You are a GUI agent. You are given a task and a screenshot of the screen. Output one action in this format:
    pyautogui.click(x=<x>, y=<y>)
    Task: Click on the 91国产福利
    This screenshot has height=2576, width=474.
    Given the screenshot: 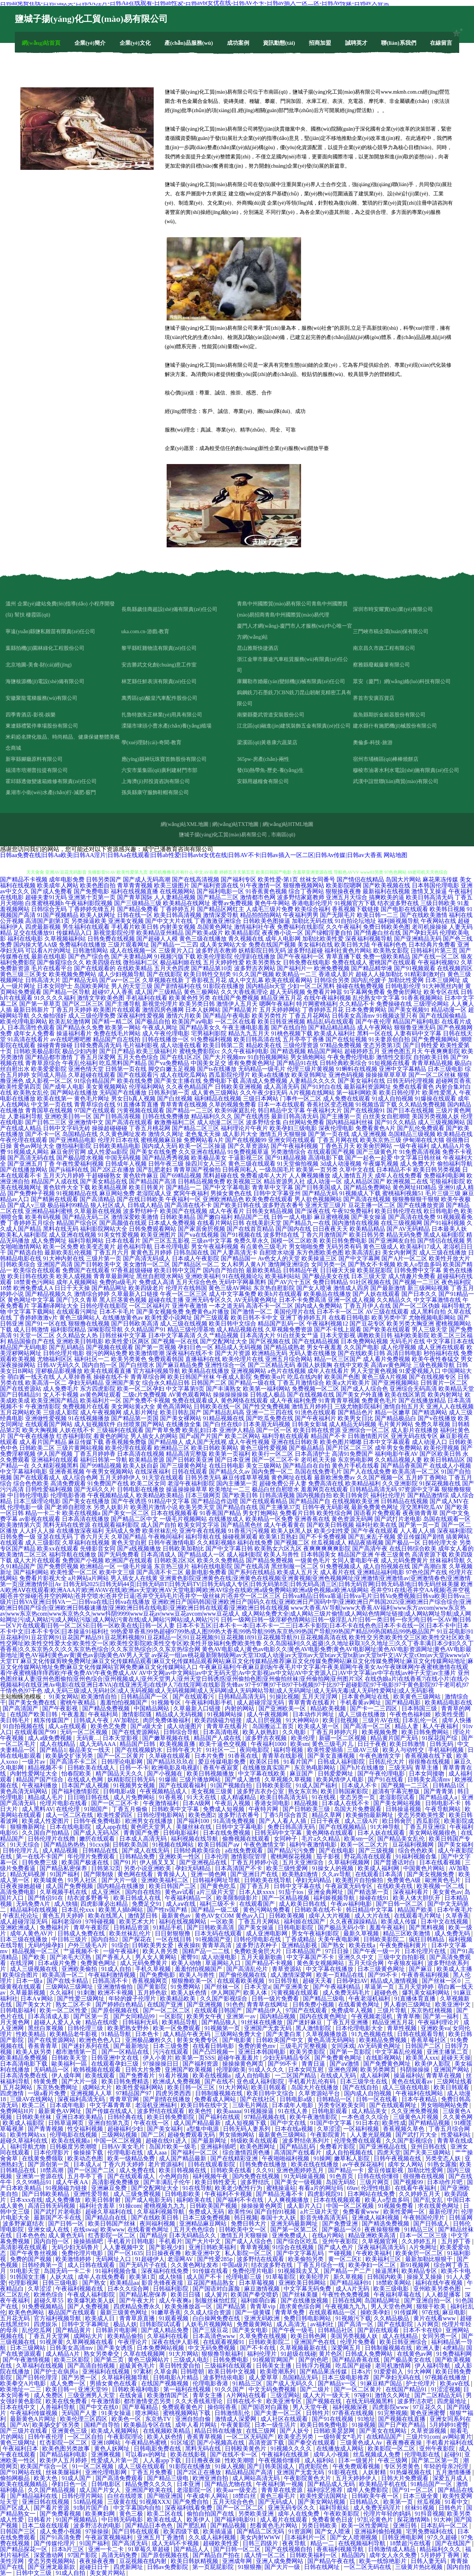 What is the action you would take?
    pyautogui.click(x=65, y=1874)
    